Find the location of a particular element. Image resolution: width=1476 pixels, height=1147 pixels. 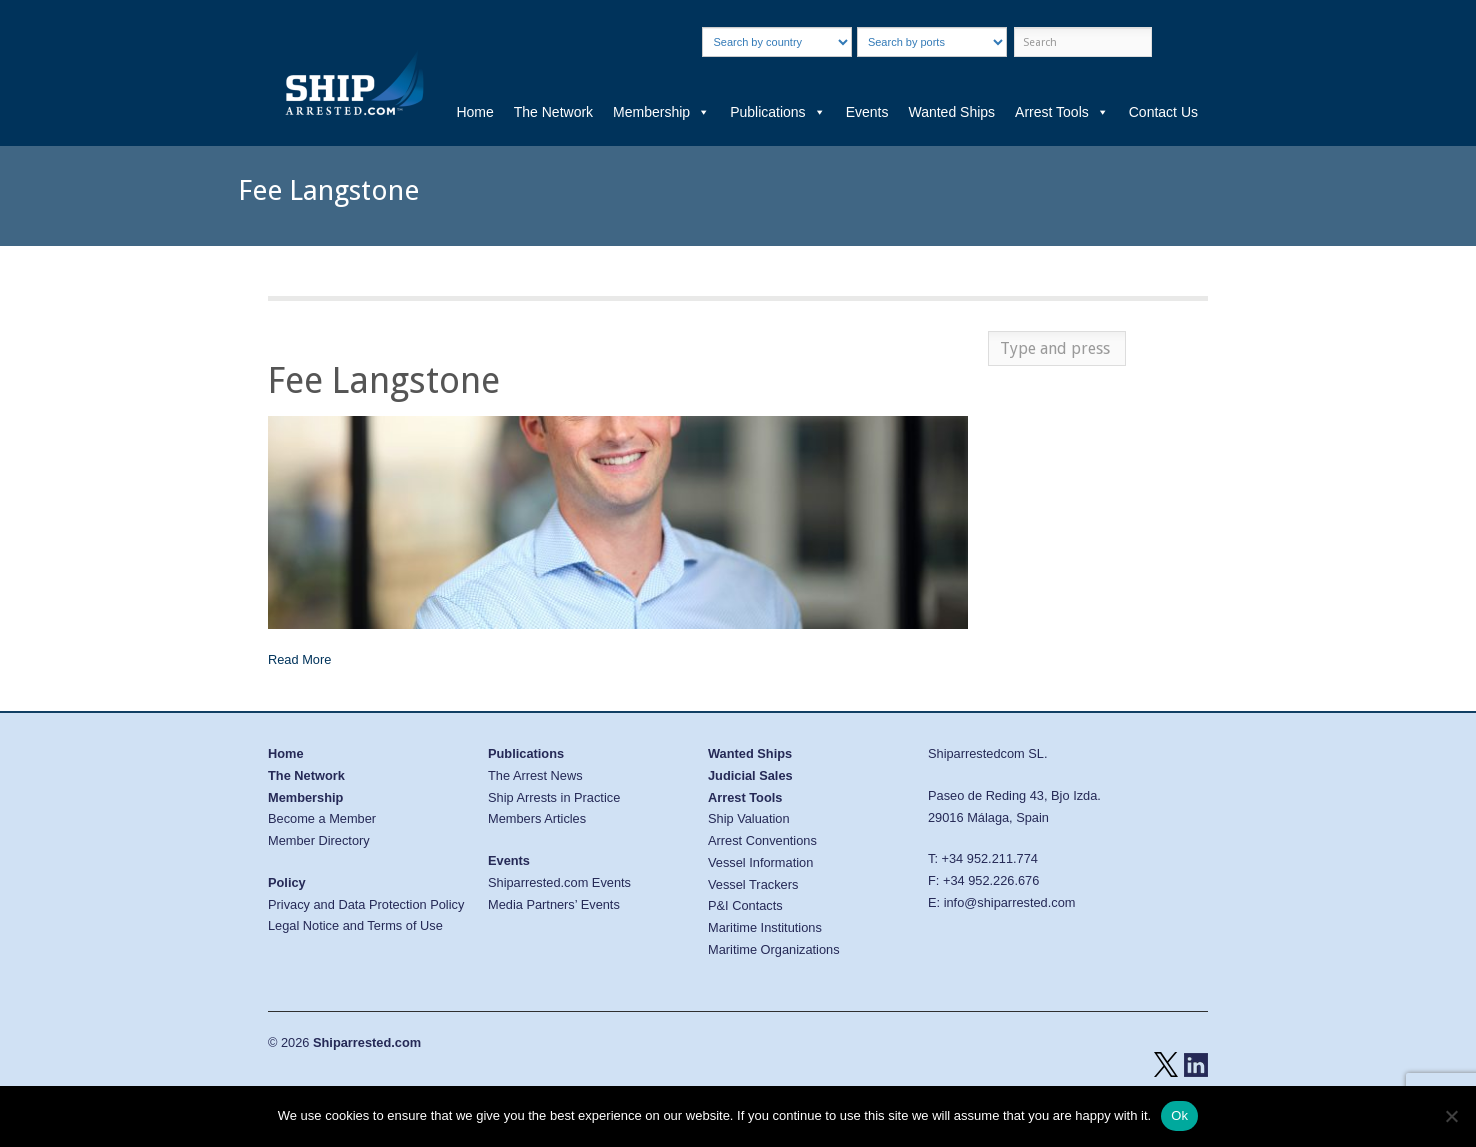

The Network is located at coordinates (553, 112).